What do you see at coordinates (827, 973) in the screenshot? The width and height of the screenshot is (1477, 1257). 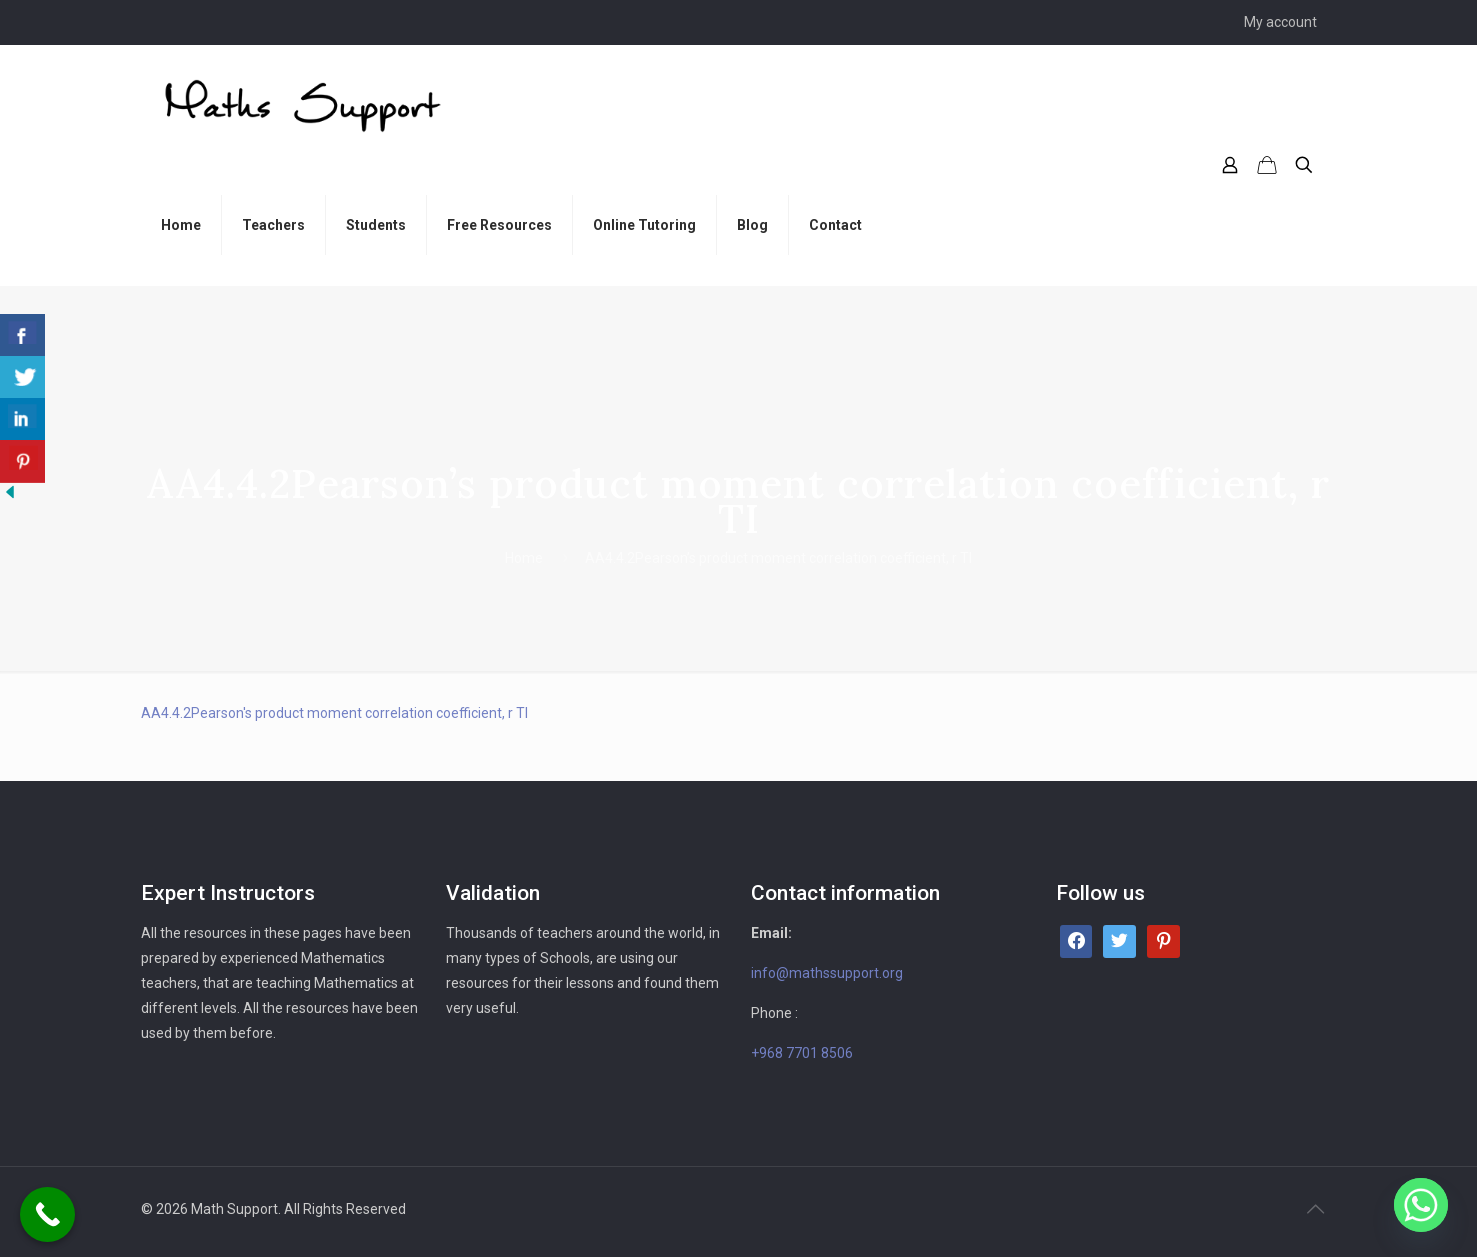 I see `info@mathssupport.org` at bounding box center [827, 973].